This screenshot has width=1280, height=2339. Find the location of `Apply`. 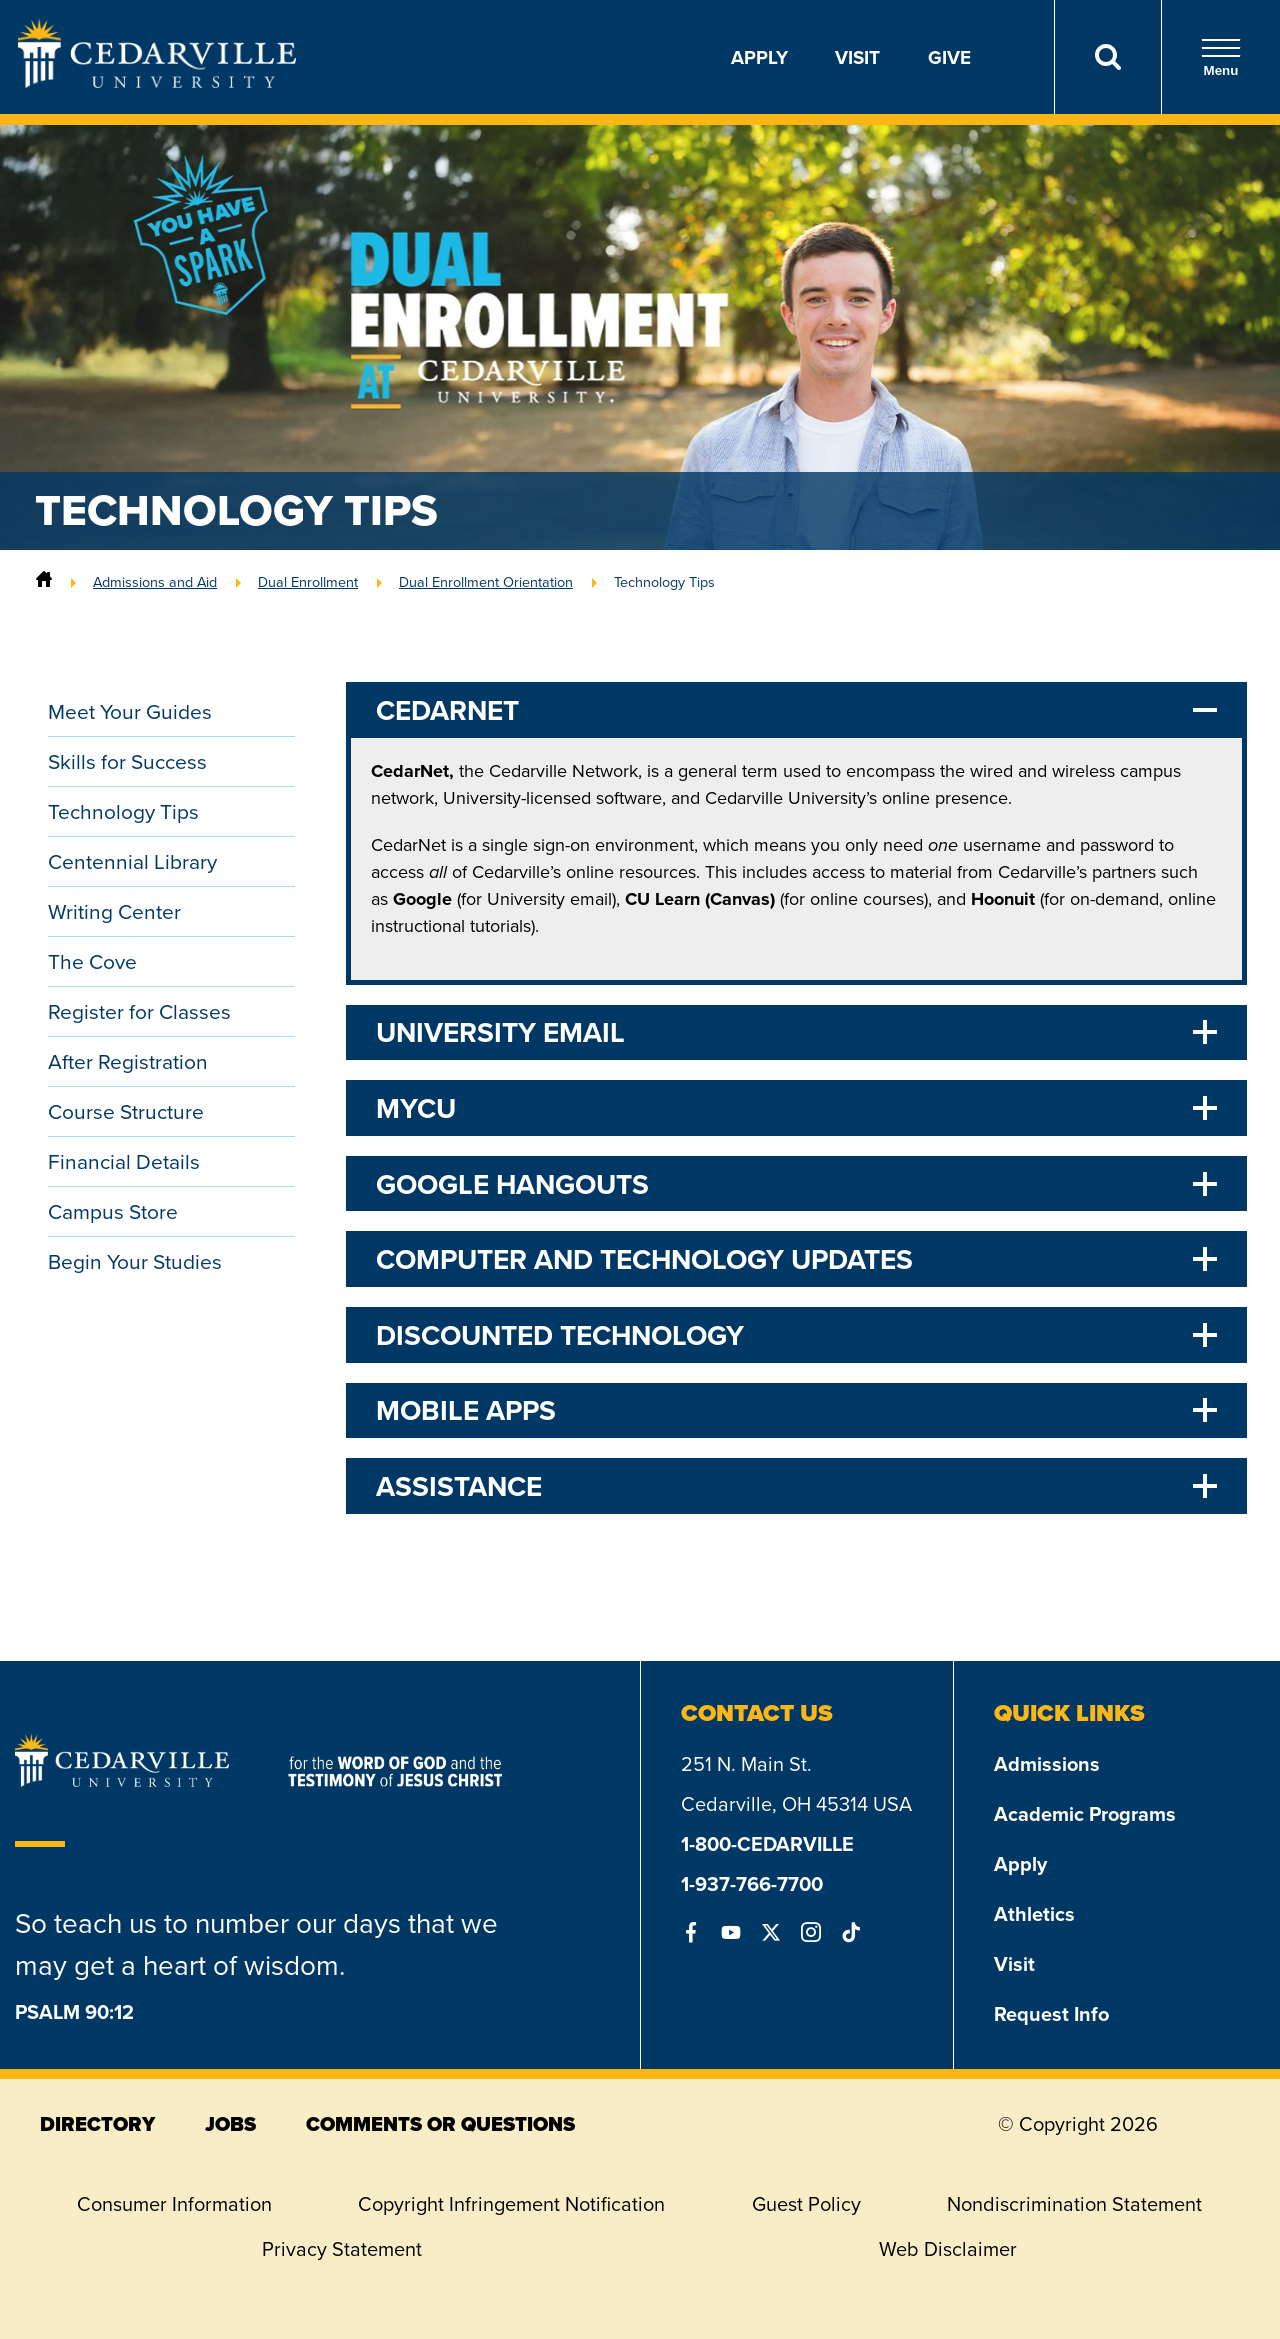

Apply is located at coordinates (759, 57).